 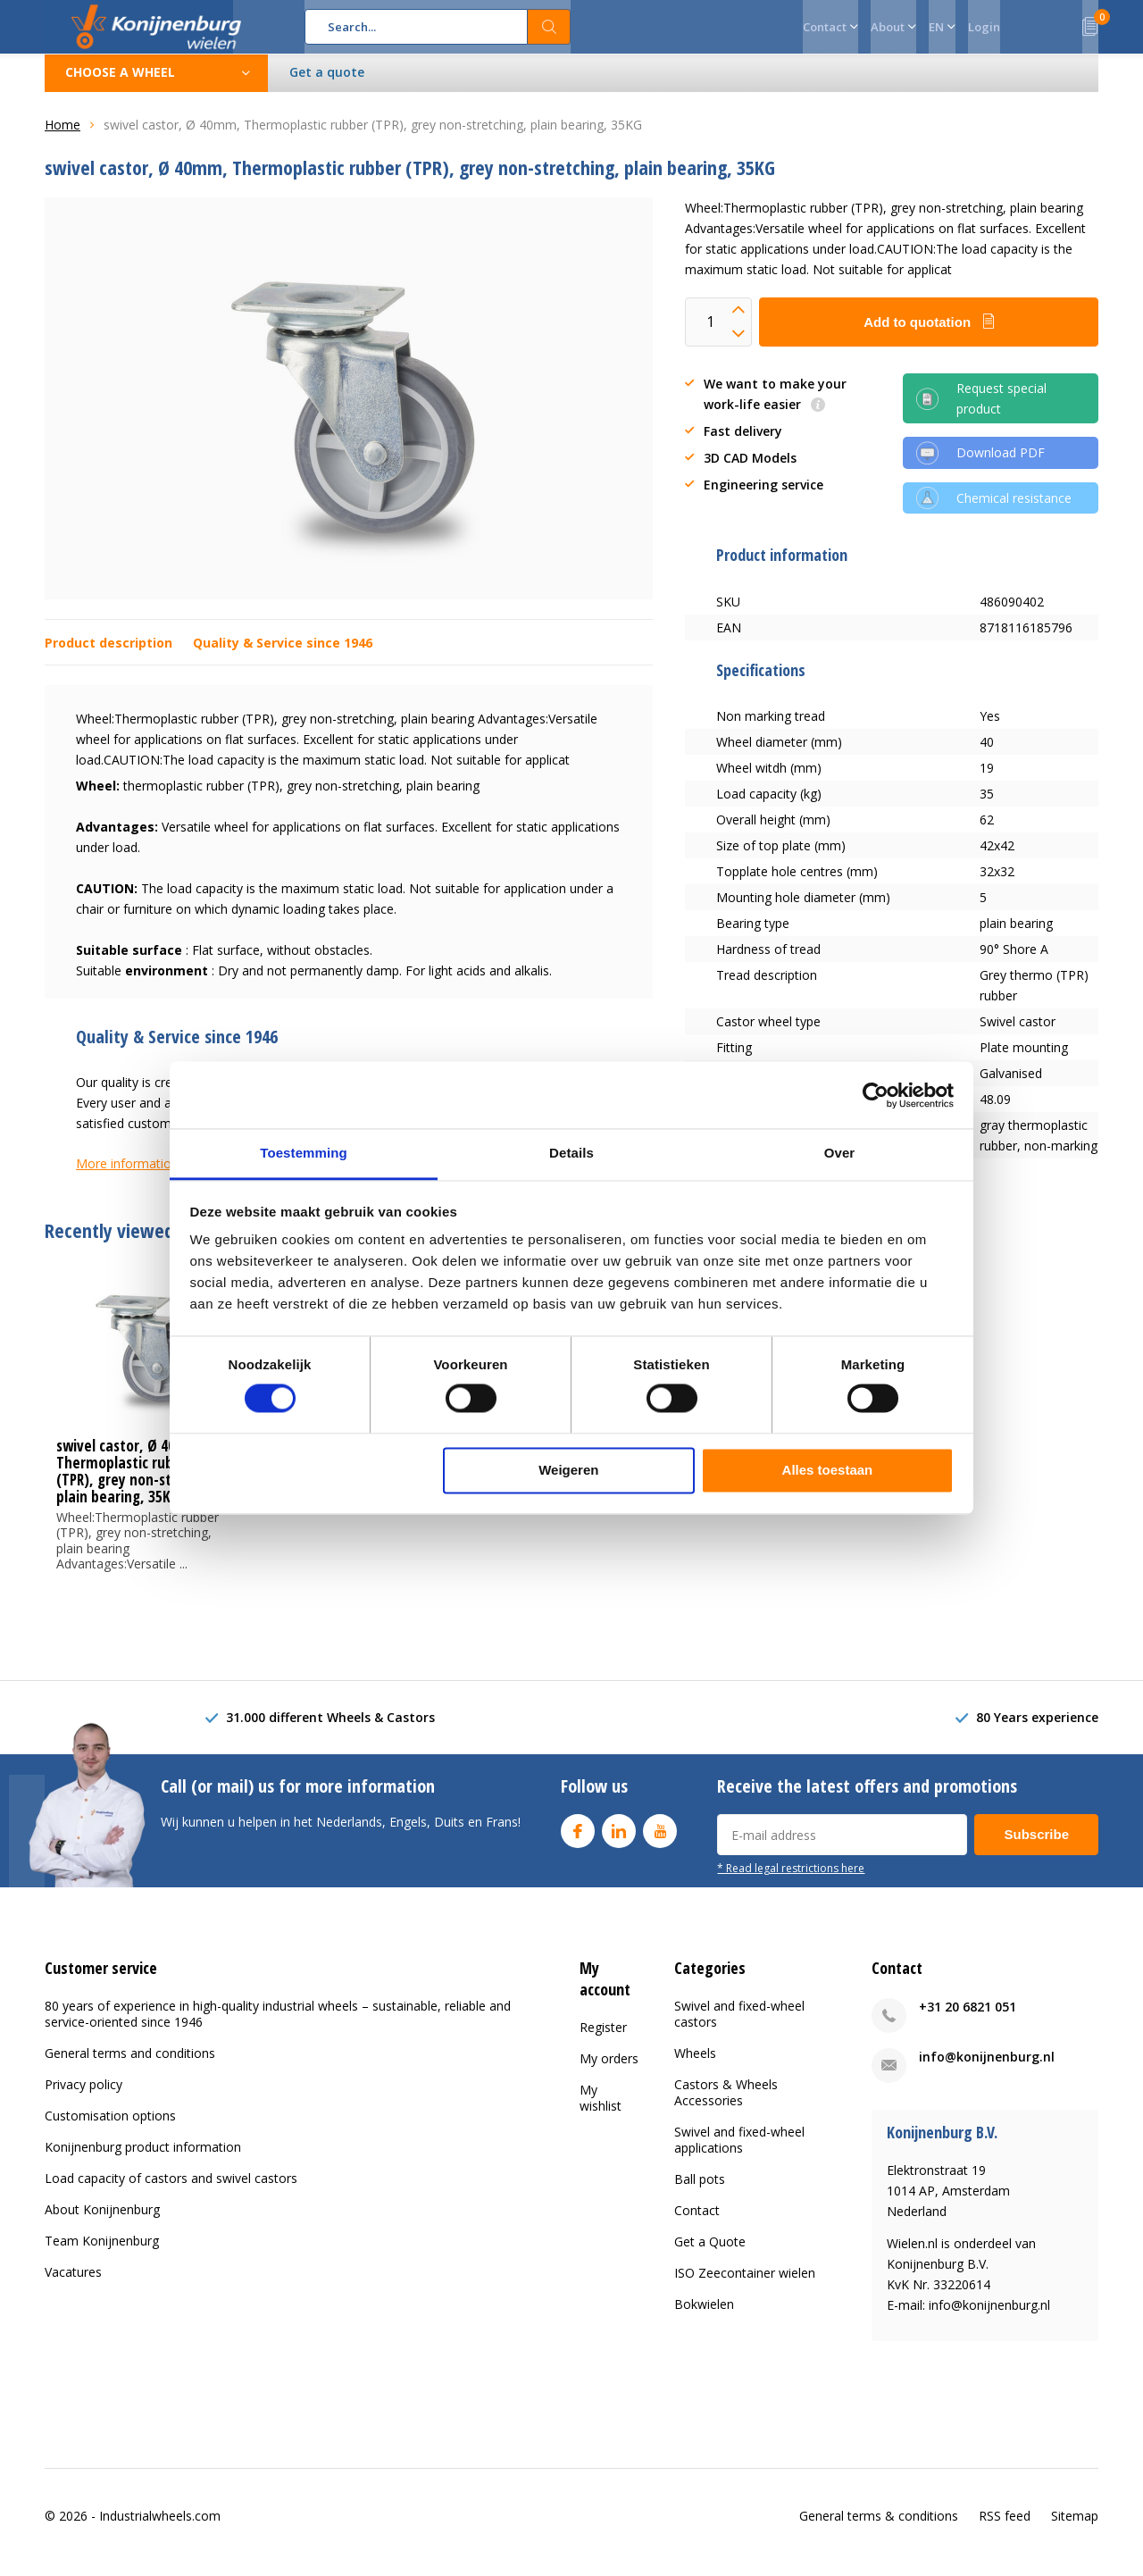 What do you see at coordinates (108, 656) in the screenshot?
I see `Product description` at bounding box center [108, 656].